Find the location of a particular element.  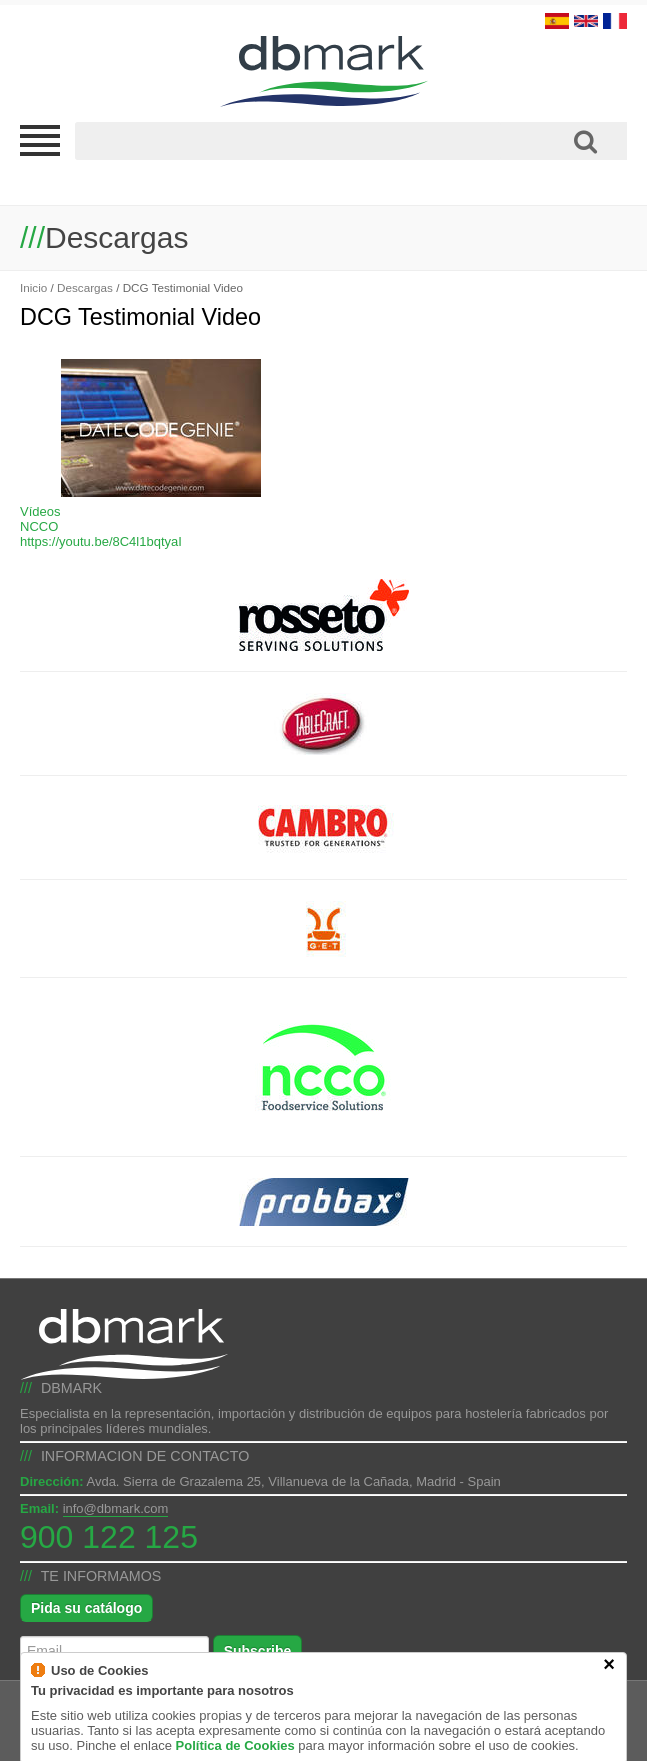

Pida su catálogo is located at coordinates (86, 1608).